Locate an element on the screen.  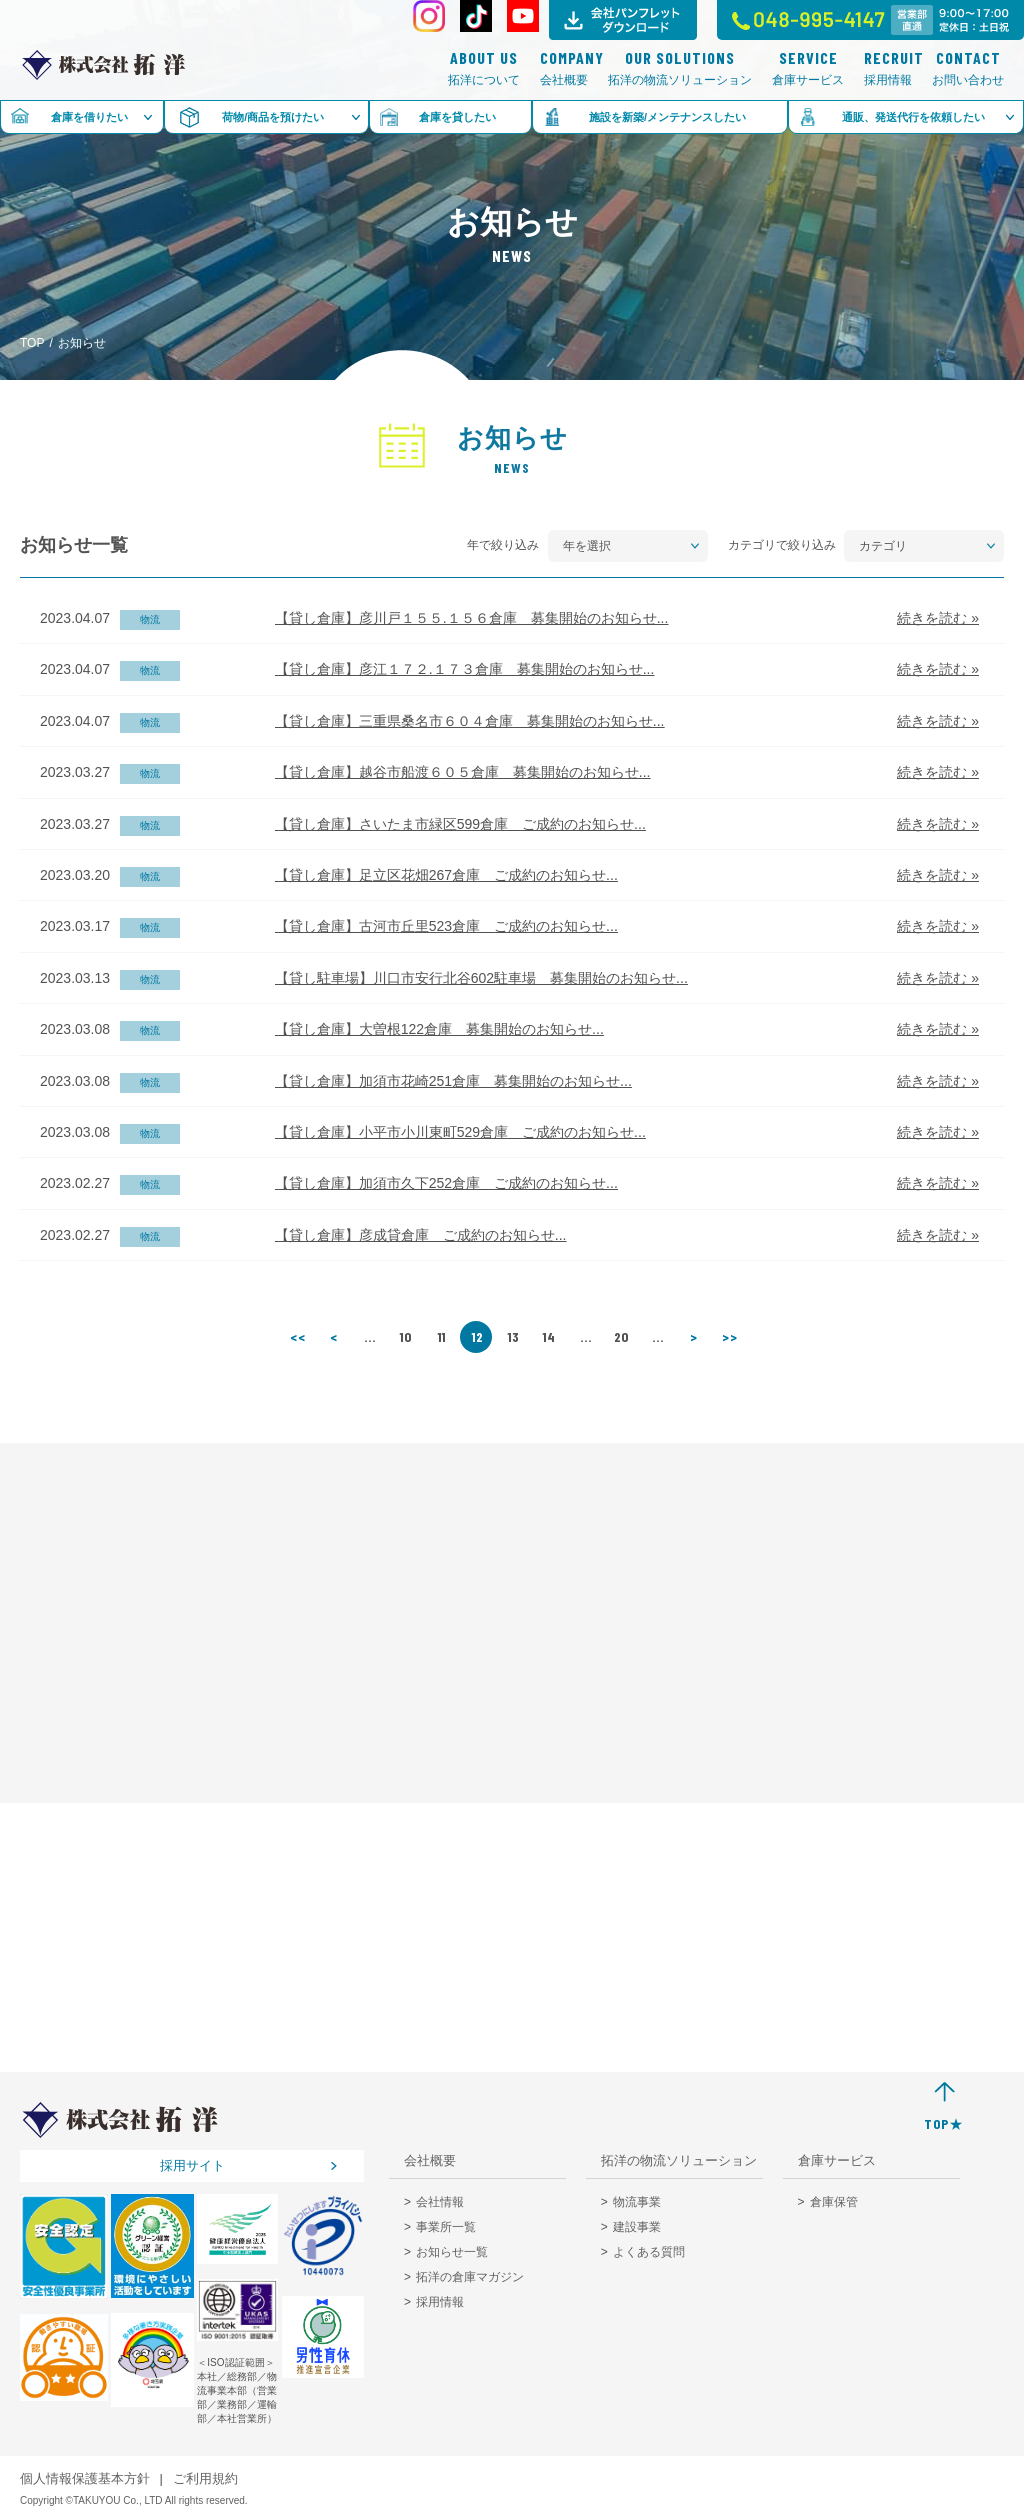
事業所一覧 is located at coordinates (446, 2227).